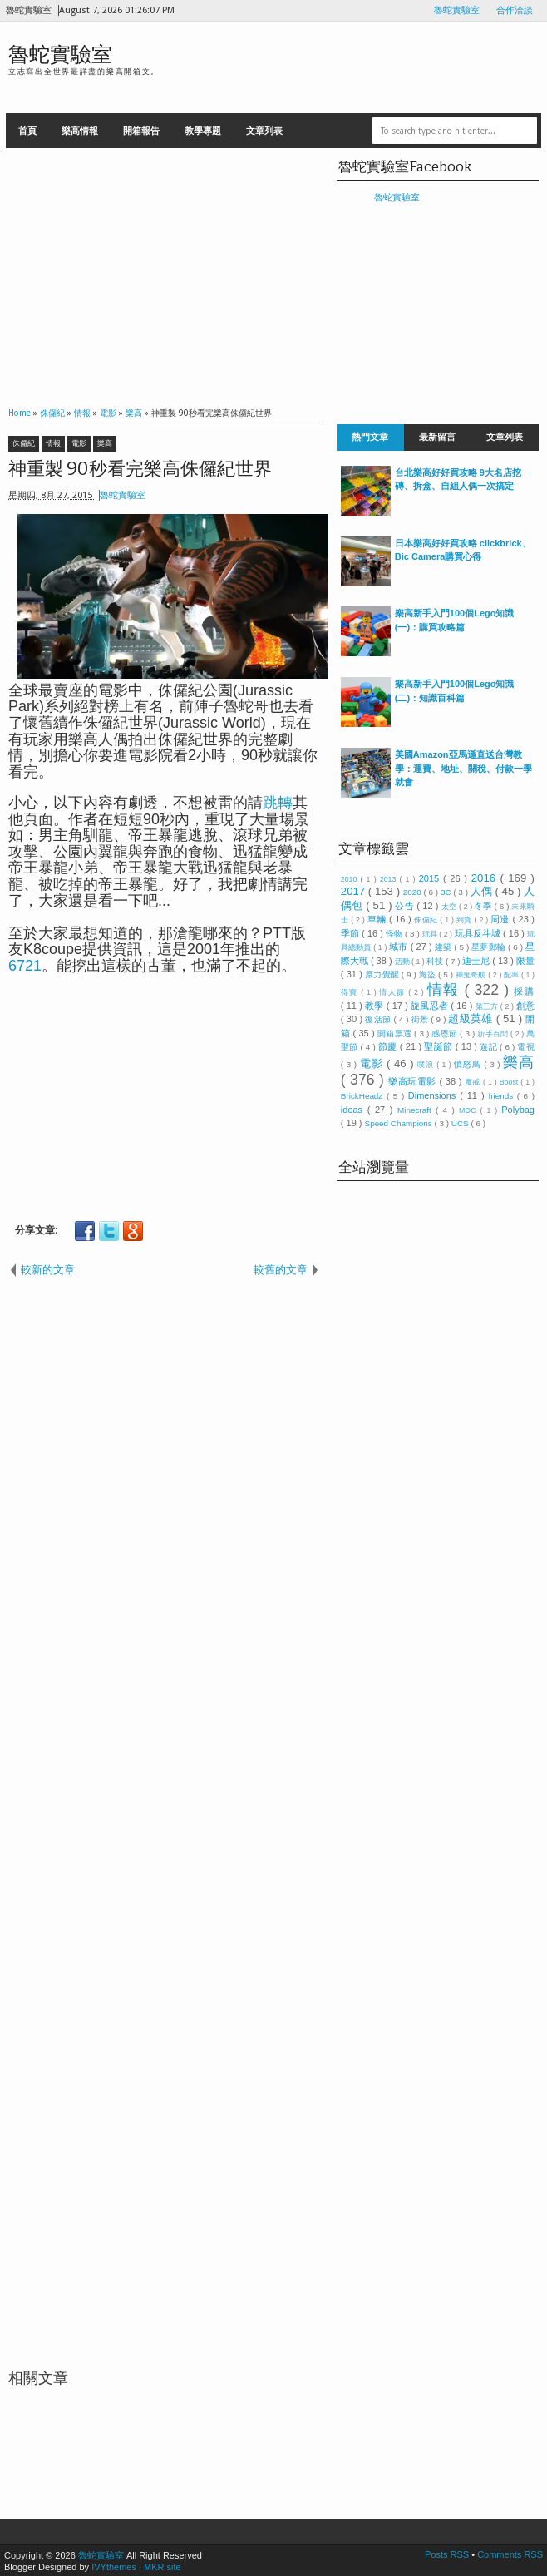  I want to click on 較新的文章, so click(48, 1269).